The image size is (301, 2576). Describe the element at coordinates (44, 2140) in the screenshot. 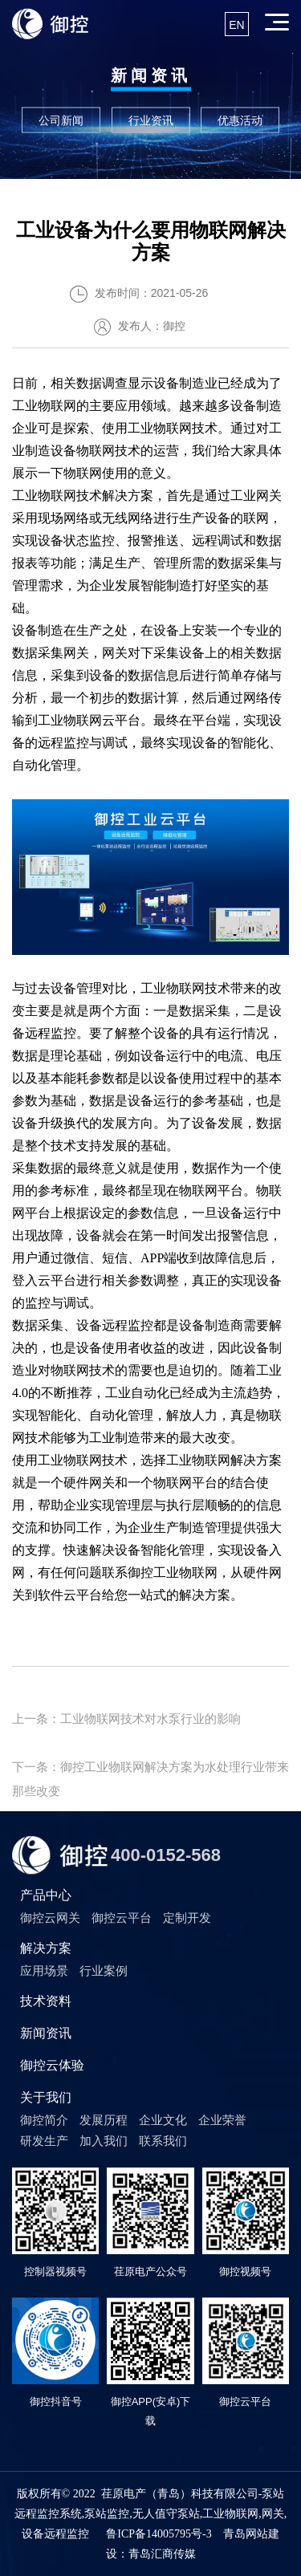

I see `研发生产` at that location.